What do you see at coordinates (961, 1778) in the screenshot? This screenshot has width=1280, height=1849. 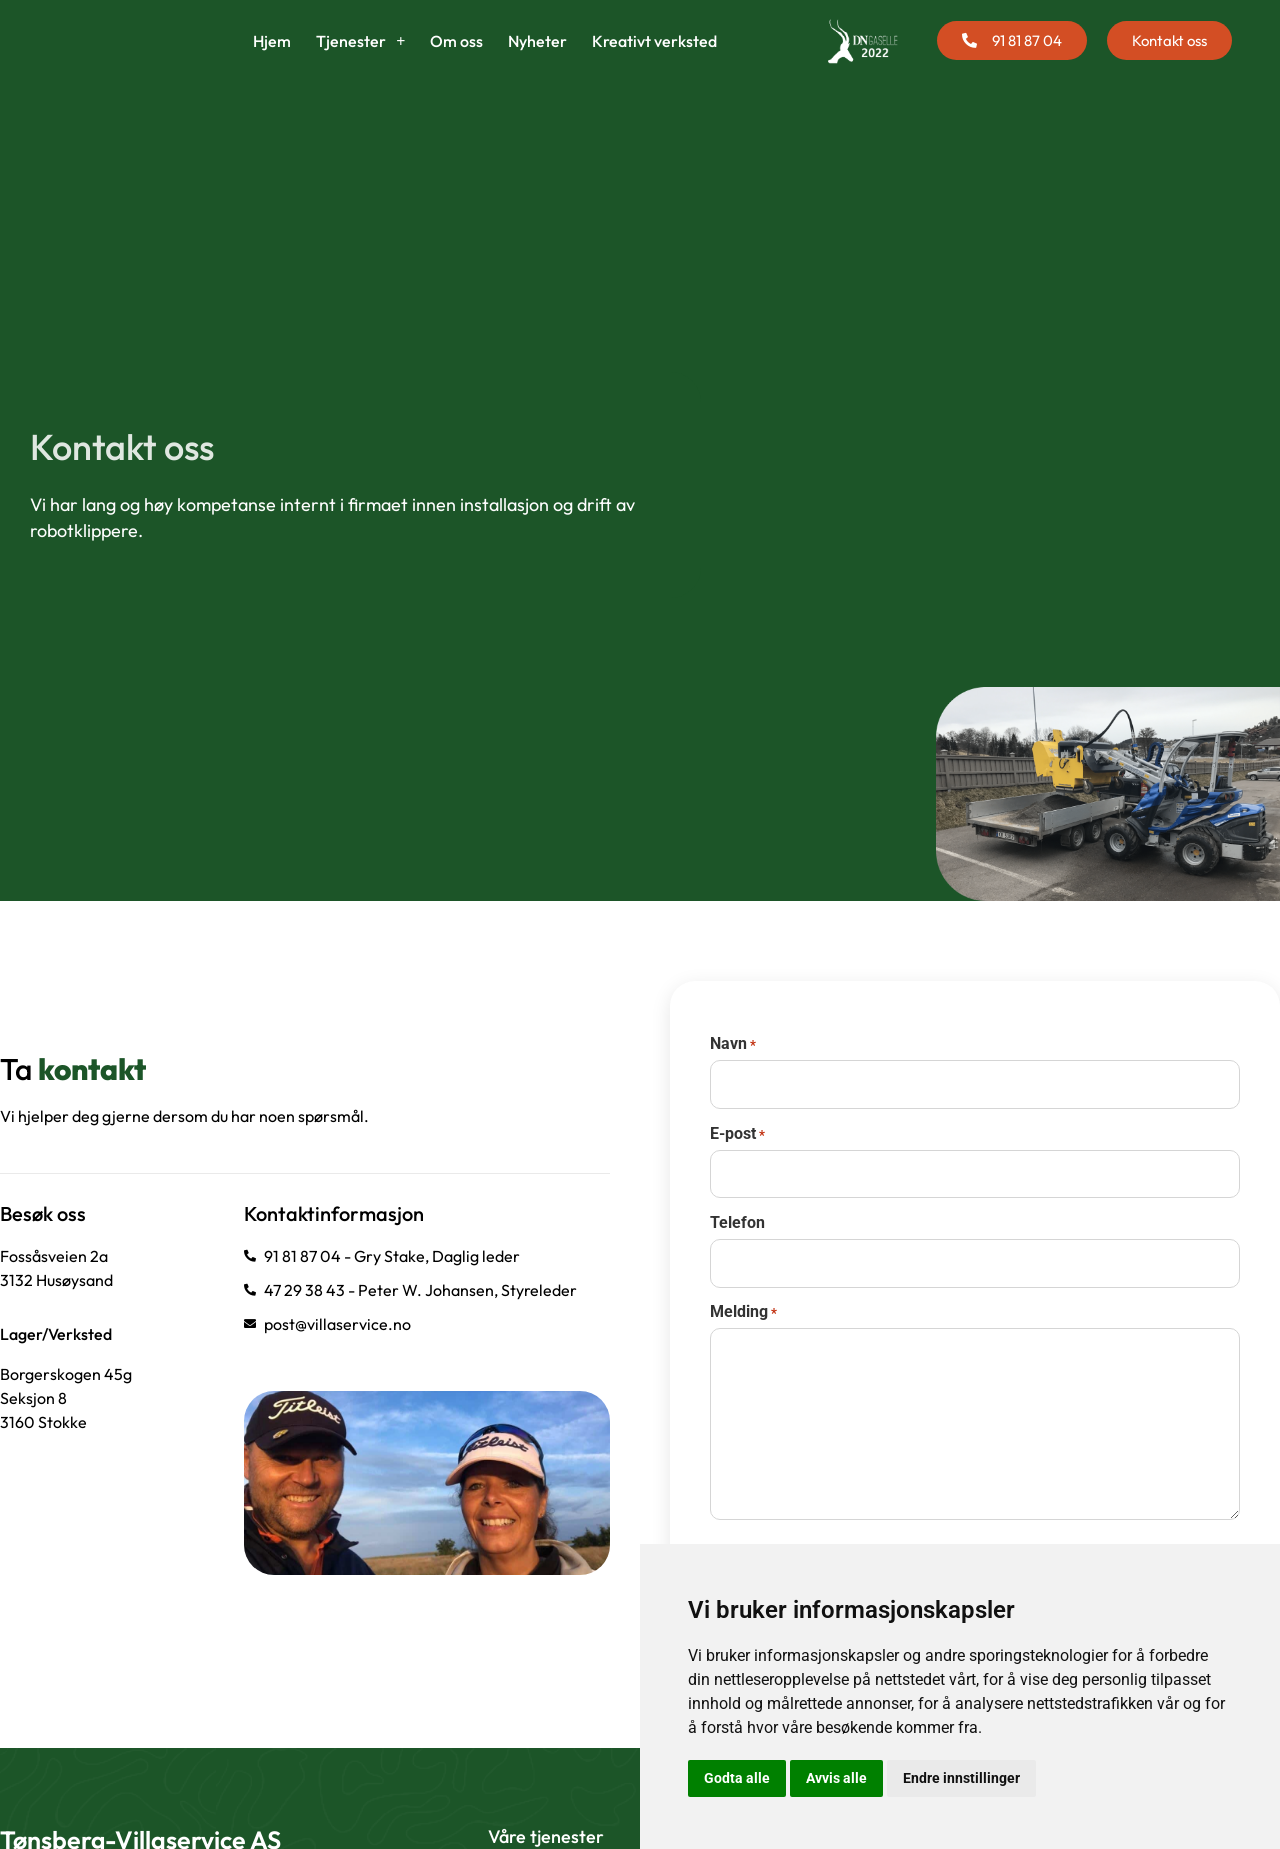 I see `Endre innstillinger [button]` at bounding box center [961, 1778].